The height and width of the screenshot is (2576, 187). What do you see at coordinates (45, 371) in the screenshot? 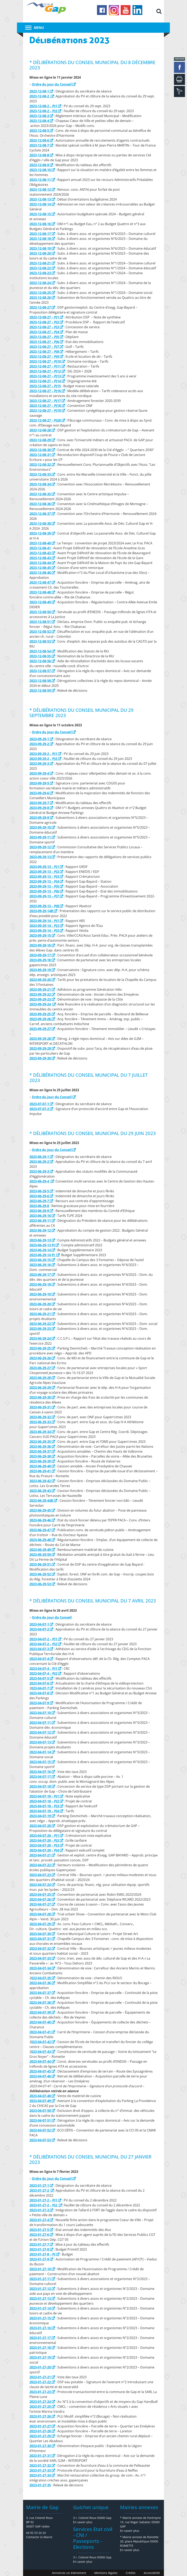
I see `2023-12-08-27 – PJ12` at bounding box center [45, 371].